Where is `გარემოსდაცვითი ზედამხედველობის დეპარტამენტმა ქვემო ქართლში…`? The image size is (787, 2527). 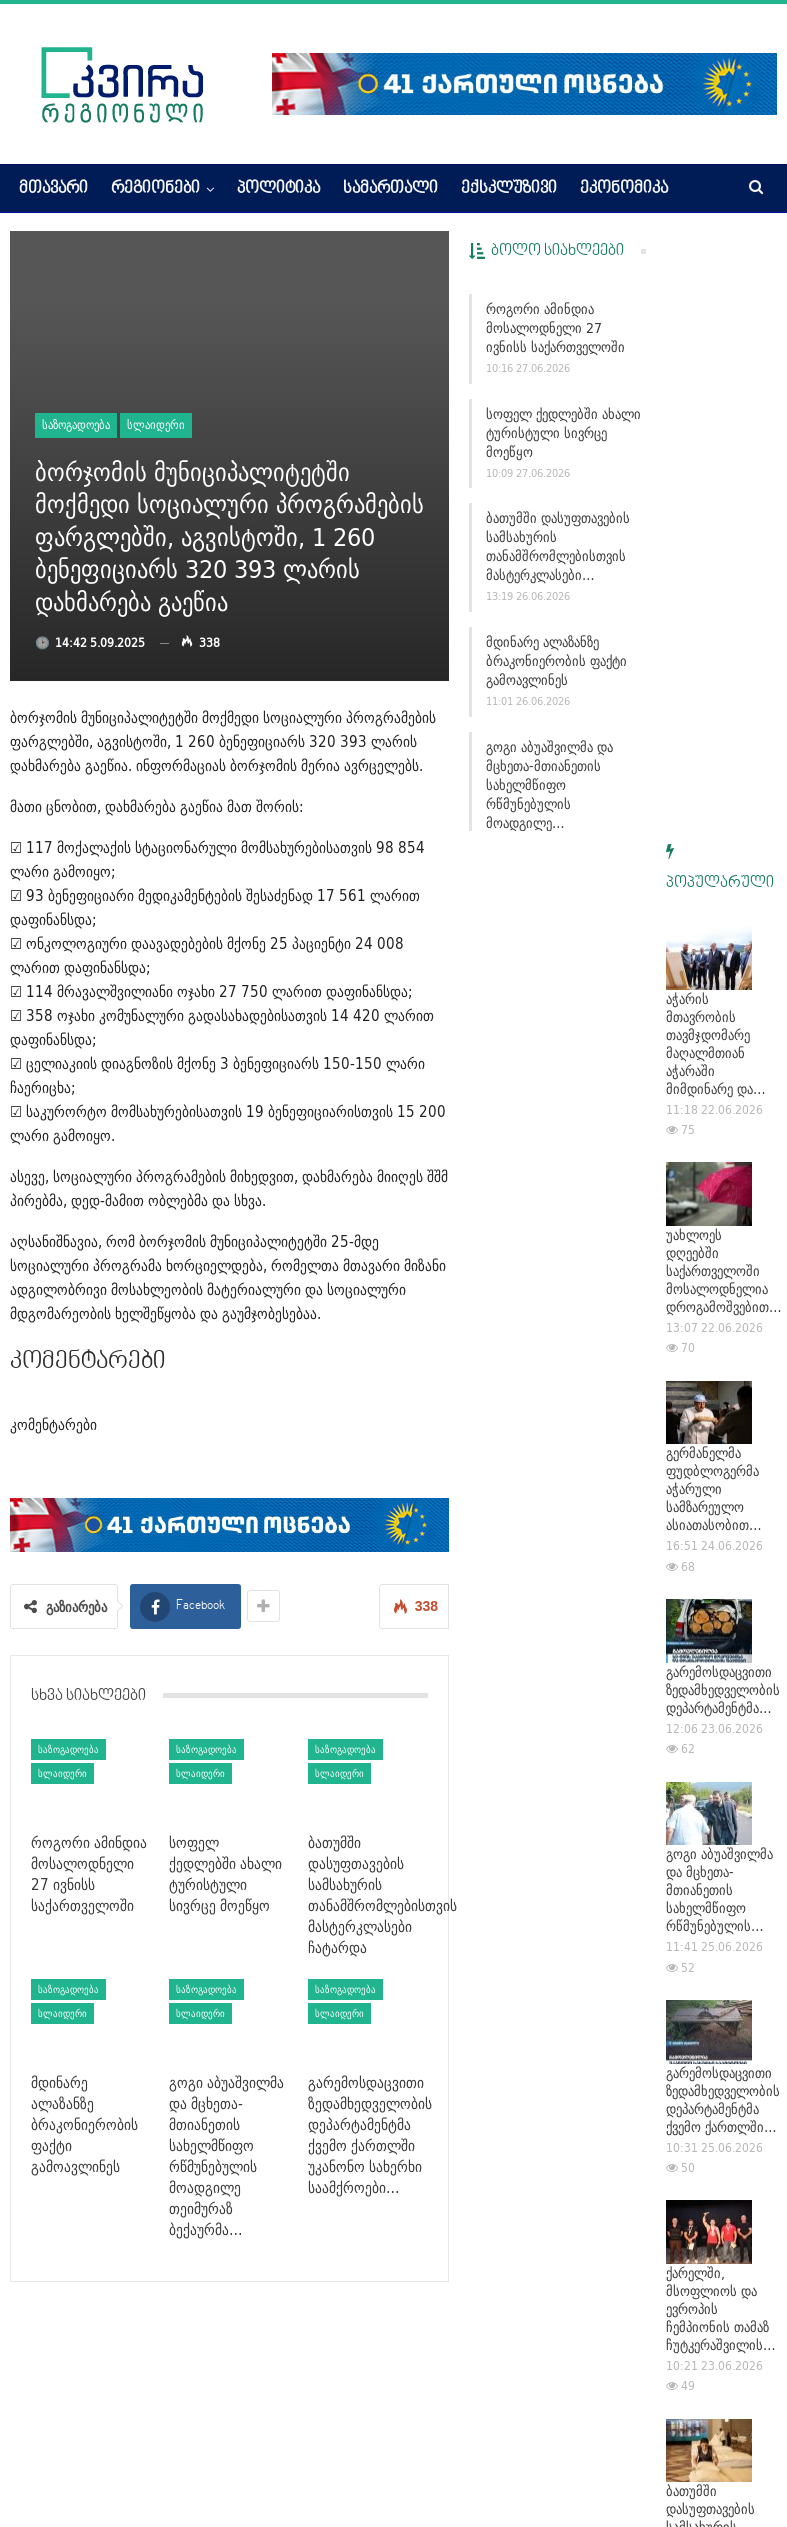 გარემოსდაცვითი ზედამხედველობის დეპარტამენტმა ქვემო ქართლში… is located at coordinates (723, 1500).